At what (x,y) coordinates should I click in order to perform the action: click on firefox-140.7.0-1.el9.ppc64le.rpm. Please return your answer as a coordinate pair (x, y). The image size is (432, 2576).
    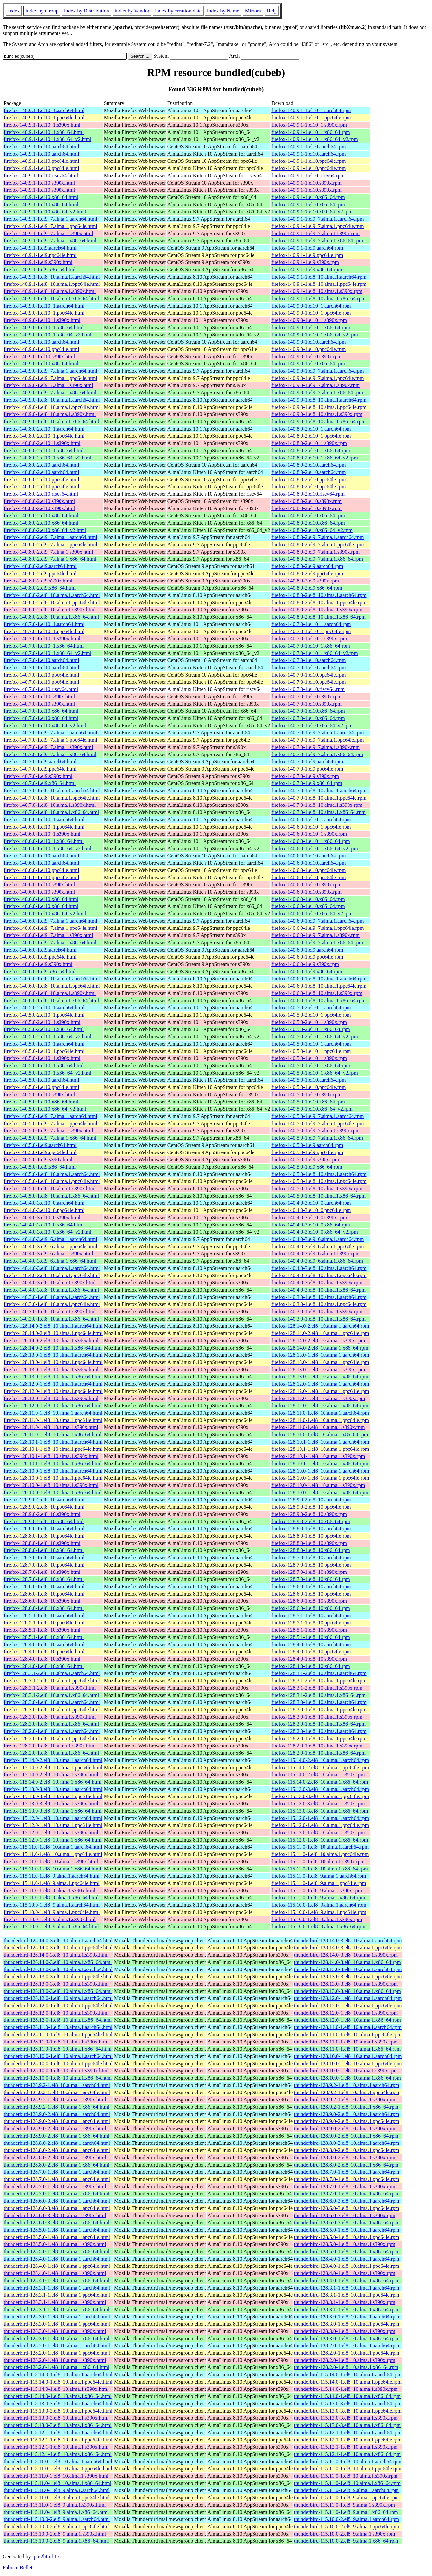
    Looking at the image, I should click on (307, 769).